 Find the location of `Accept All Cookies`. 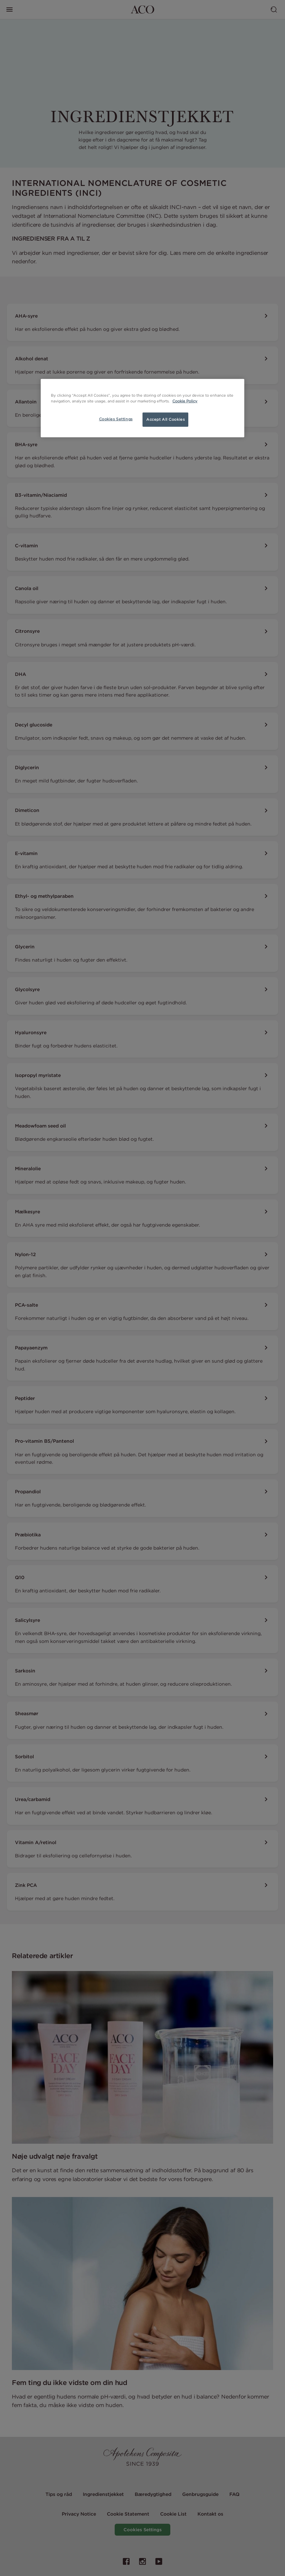

Accept All Cookies is located at coordinates (165, 419).